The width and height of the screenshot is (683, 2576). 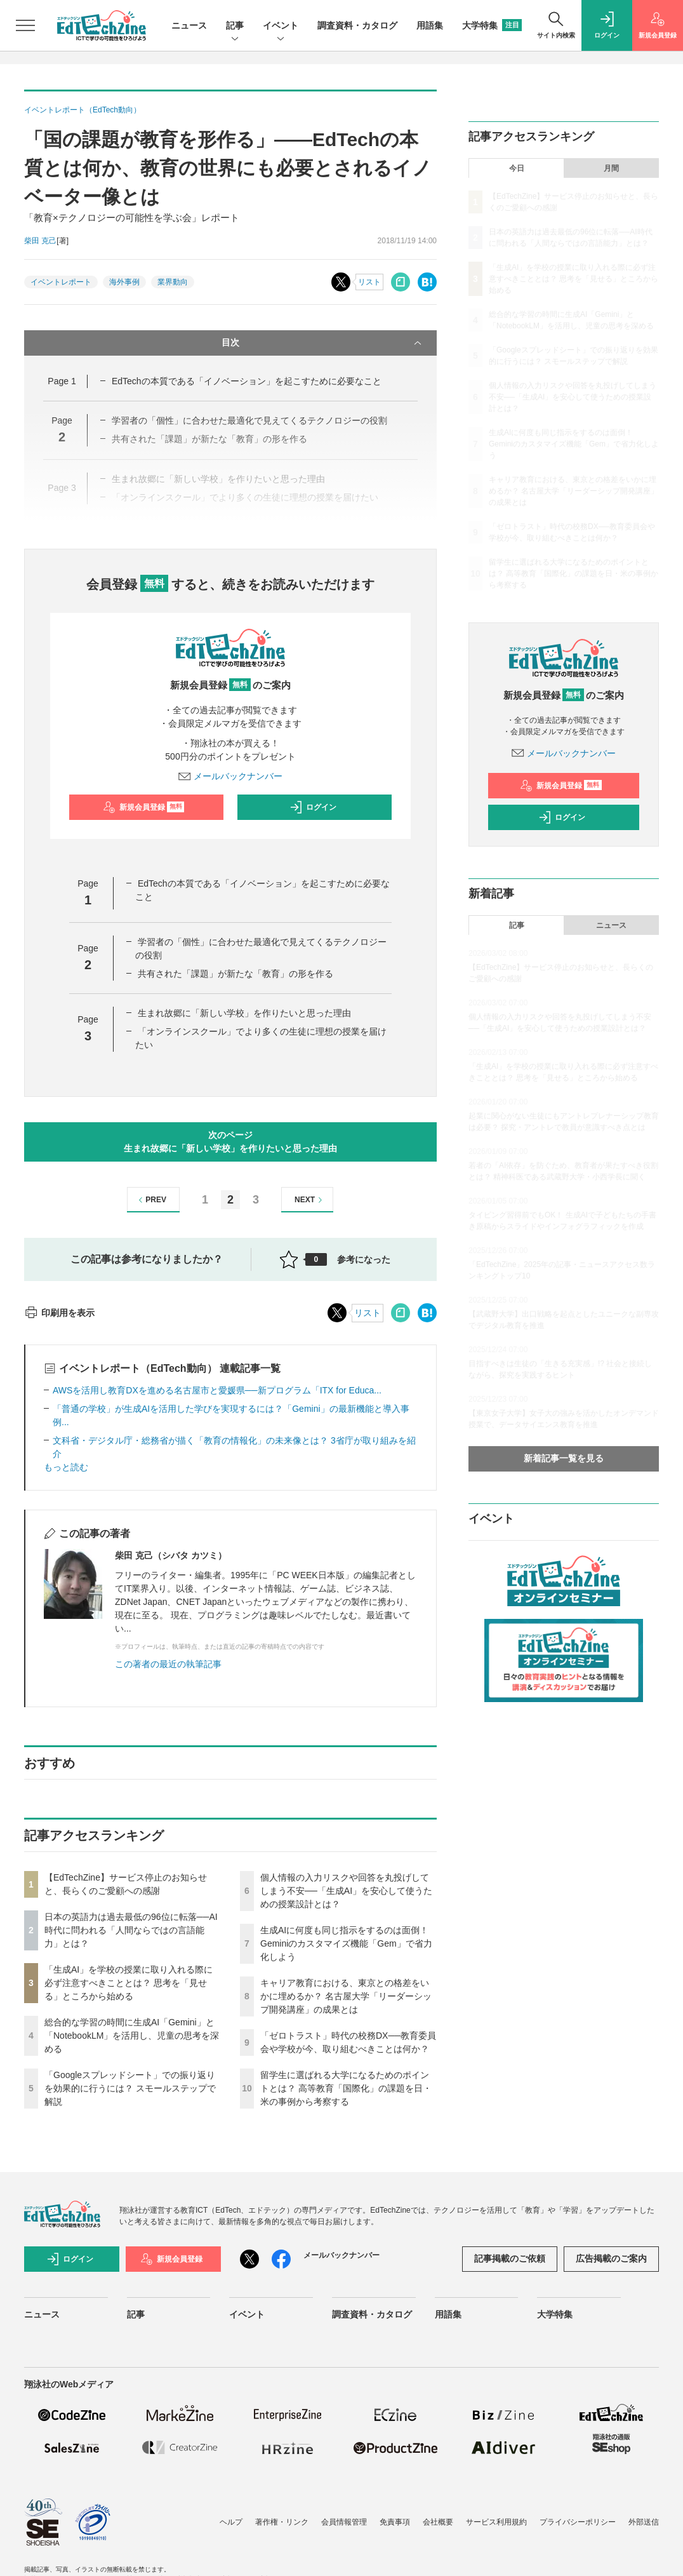 I want to click on この著者の最近の執筆記事, so click(x=168, y=1664).